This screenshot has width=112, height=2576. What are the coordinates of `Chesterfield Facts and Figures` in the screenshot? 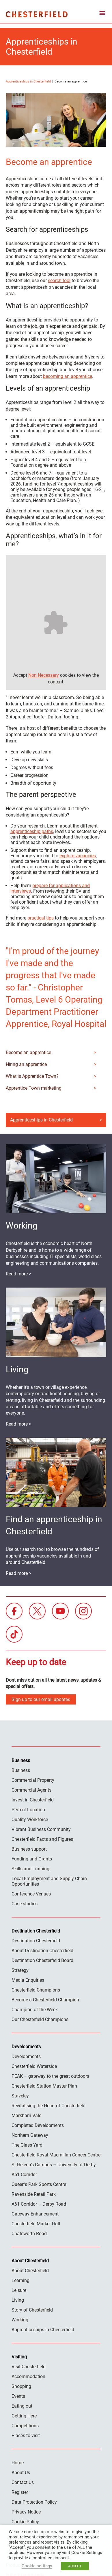 It's located at (42, 1839).